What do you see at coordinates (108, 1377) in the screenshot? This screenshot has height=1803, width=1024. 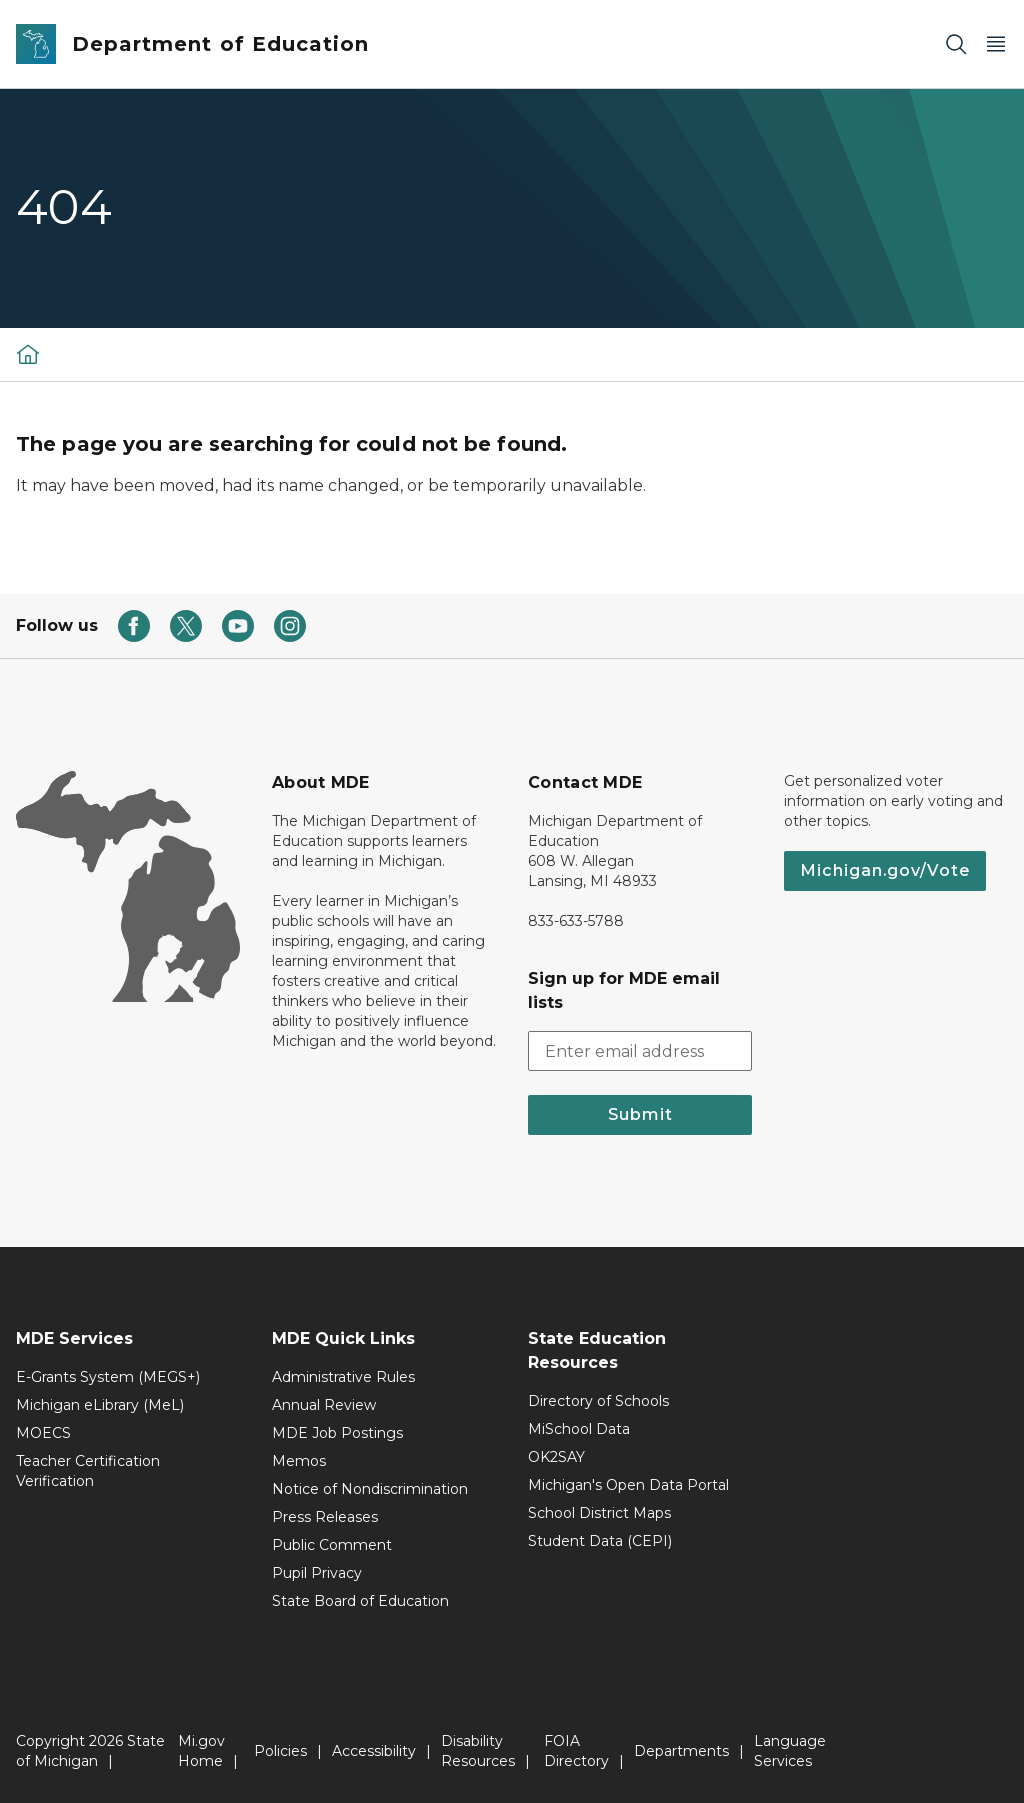 I see `E-Grants System (MEGS+)` at bounding box center [108, 1377].